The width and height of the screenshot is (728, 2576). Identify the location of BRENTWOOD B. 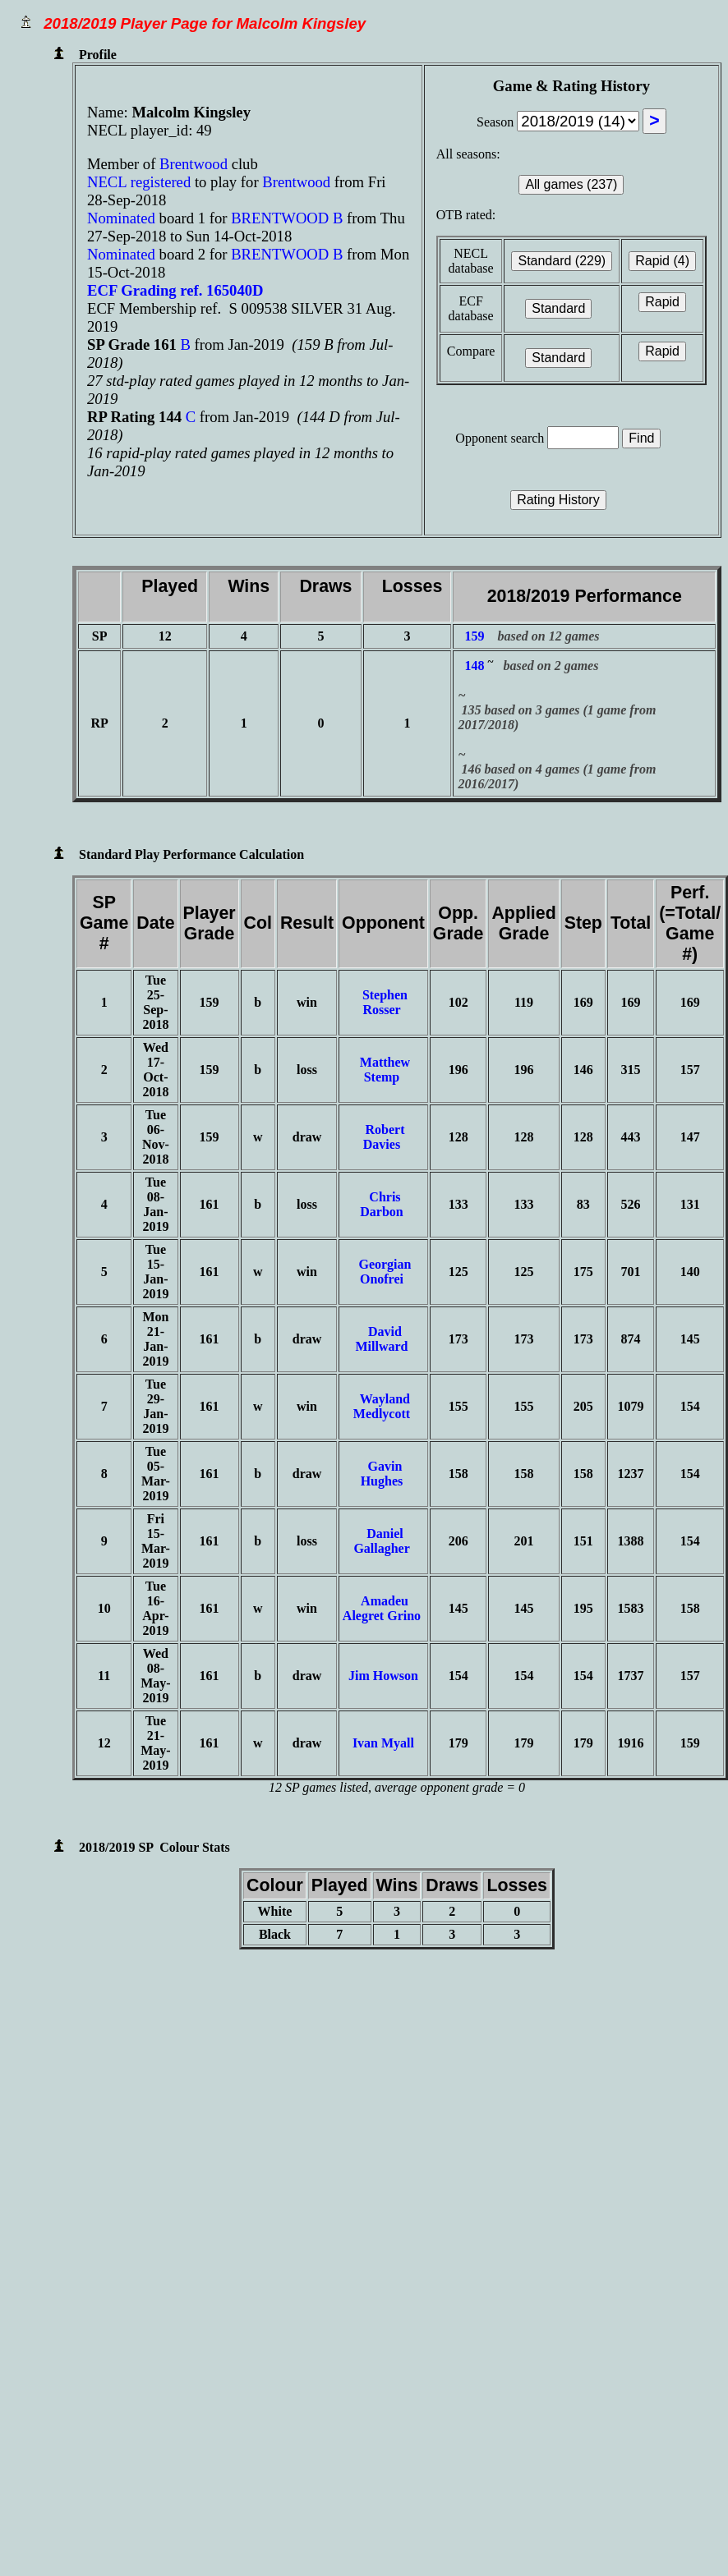
(287, 218).